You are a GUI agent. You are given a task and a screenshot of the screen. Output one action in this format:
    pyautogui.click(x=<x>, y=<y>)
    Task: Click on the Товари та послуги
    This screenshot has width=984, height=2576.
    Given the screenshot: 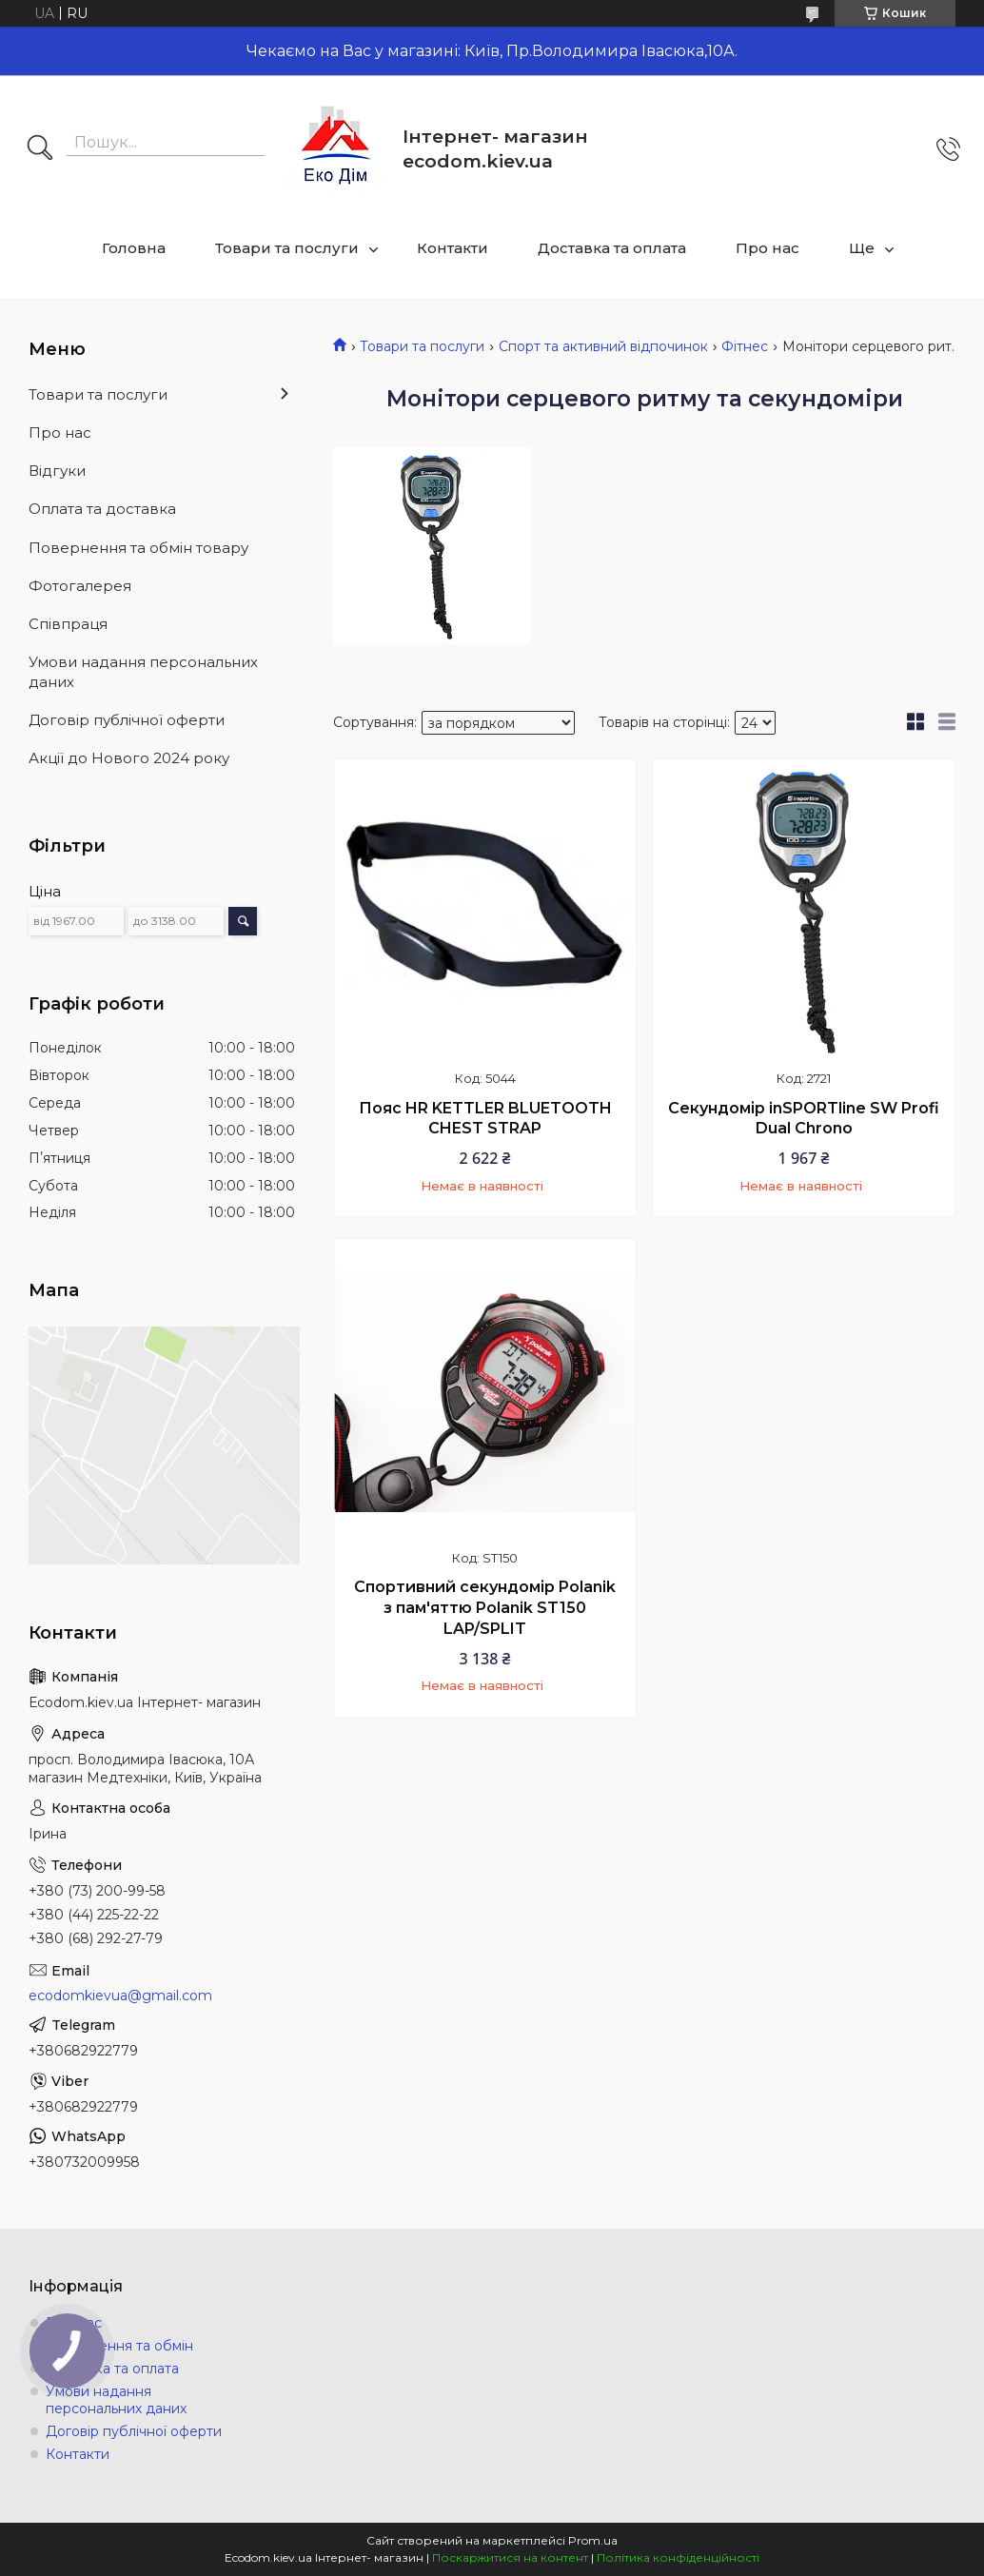 What is the action you would take?
    pyautogui.click(x=287, y=248)
    